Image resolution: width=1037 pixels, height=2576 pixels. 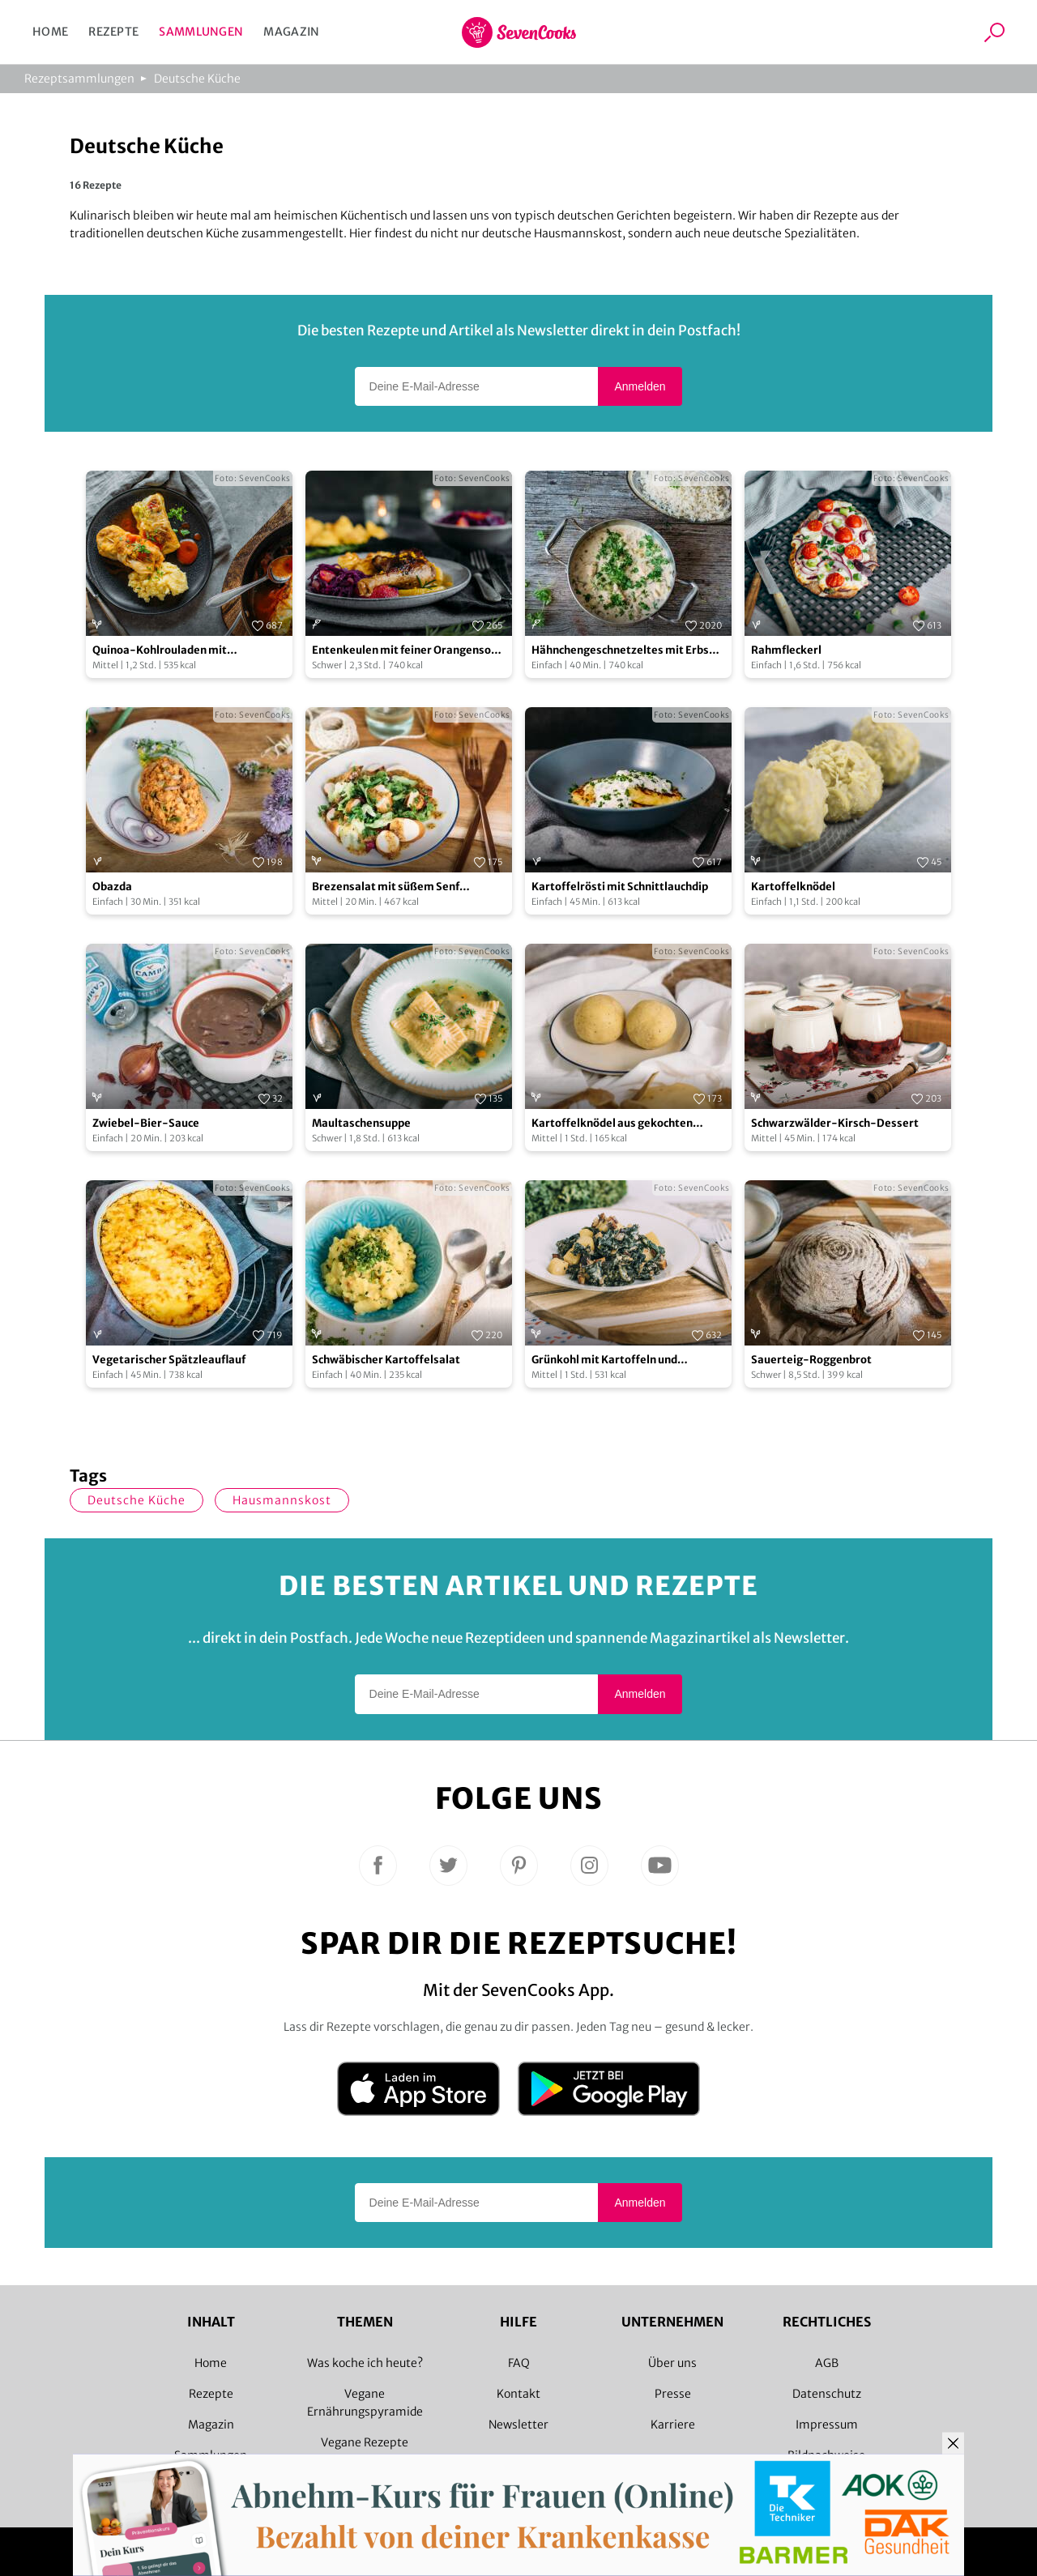 I want to click on Impressum, so click(x=827, y=2424).